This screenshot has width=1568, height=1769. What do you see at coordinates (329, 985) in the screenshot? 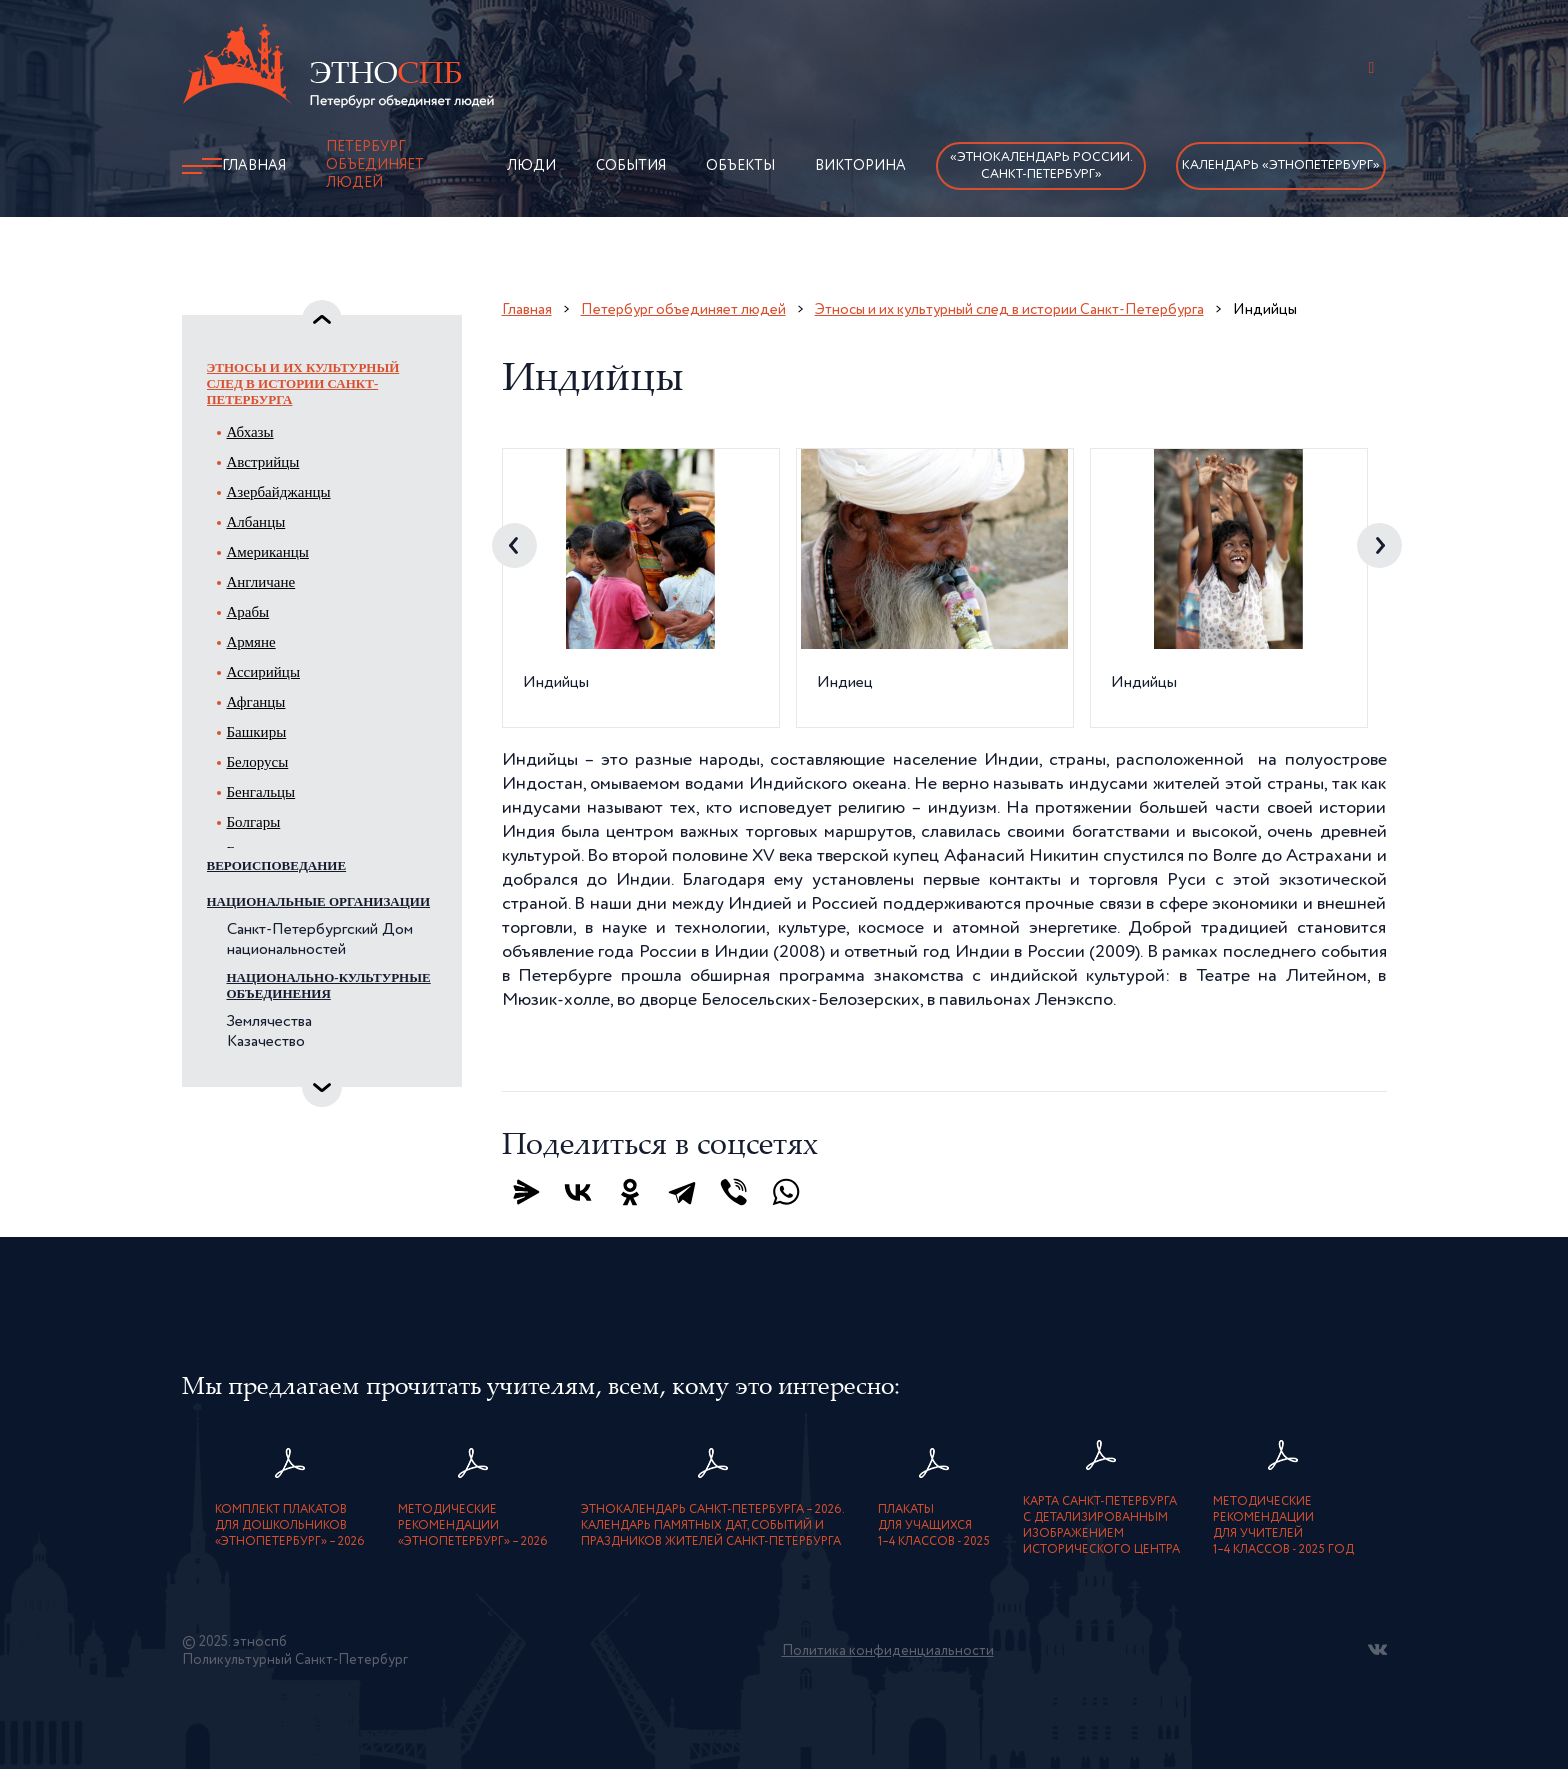
I see `Национально-культурные объединения` at bounding box center [329, 985].